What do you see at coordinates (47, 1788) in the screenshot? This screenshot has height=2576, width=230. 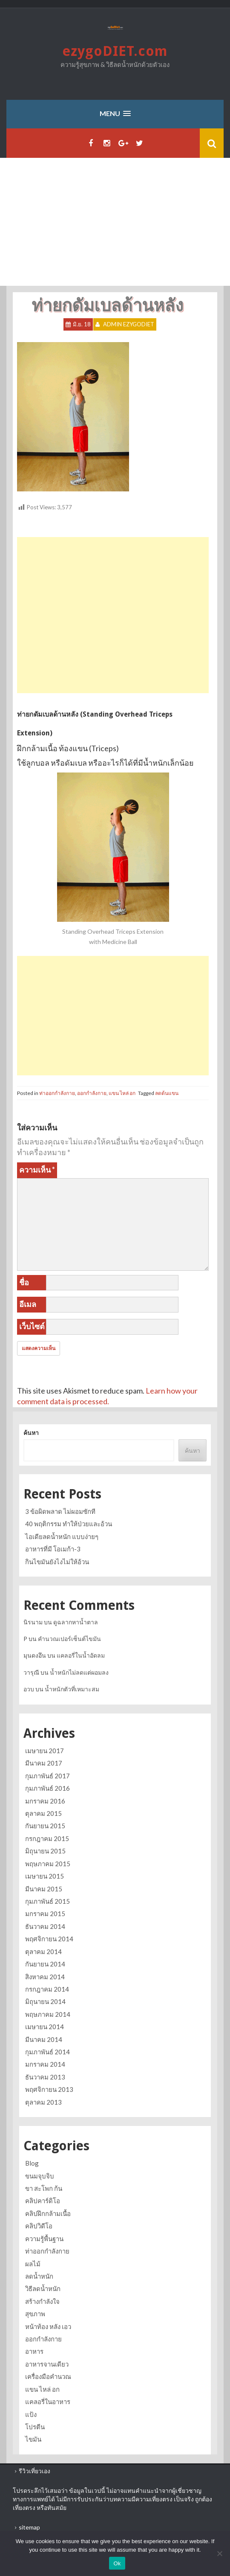 I see `กุมภาพันธ์ 2016` at bounding box center [47, 1788].